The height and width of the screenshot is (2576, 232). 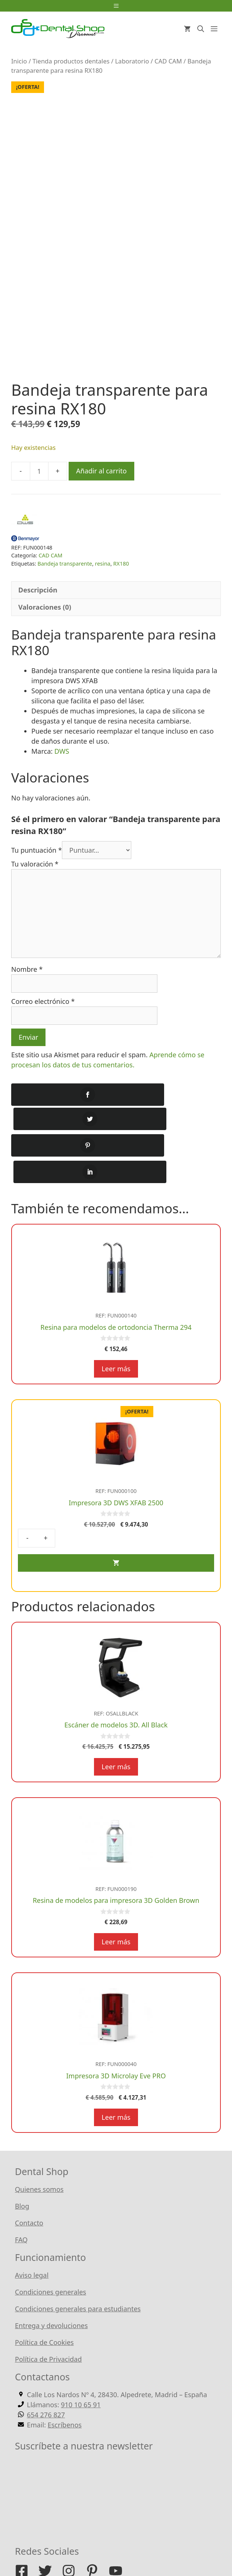 I want to click on RX180, so click(x=121, y=577).